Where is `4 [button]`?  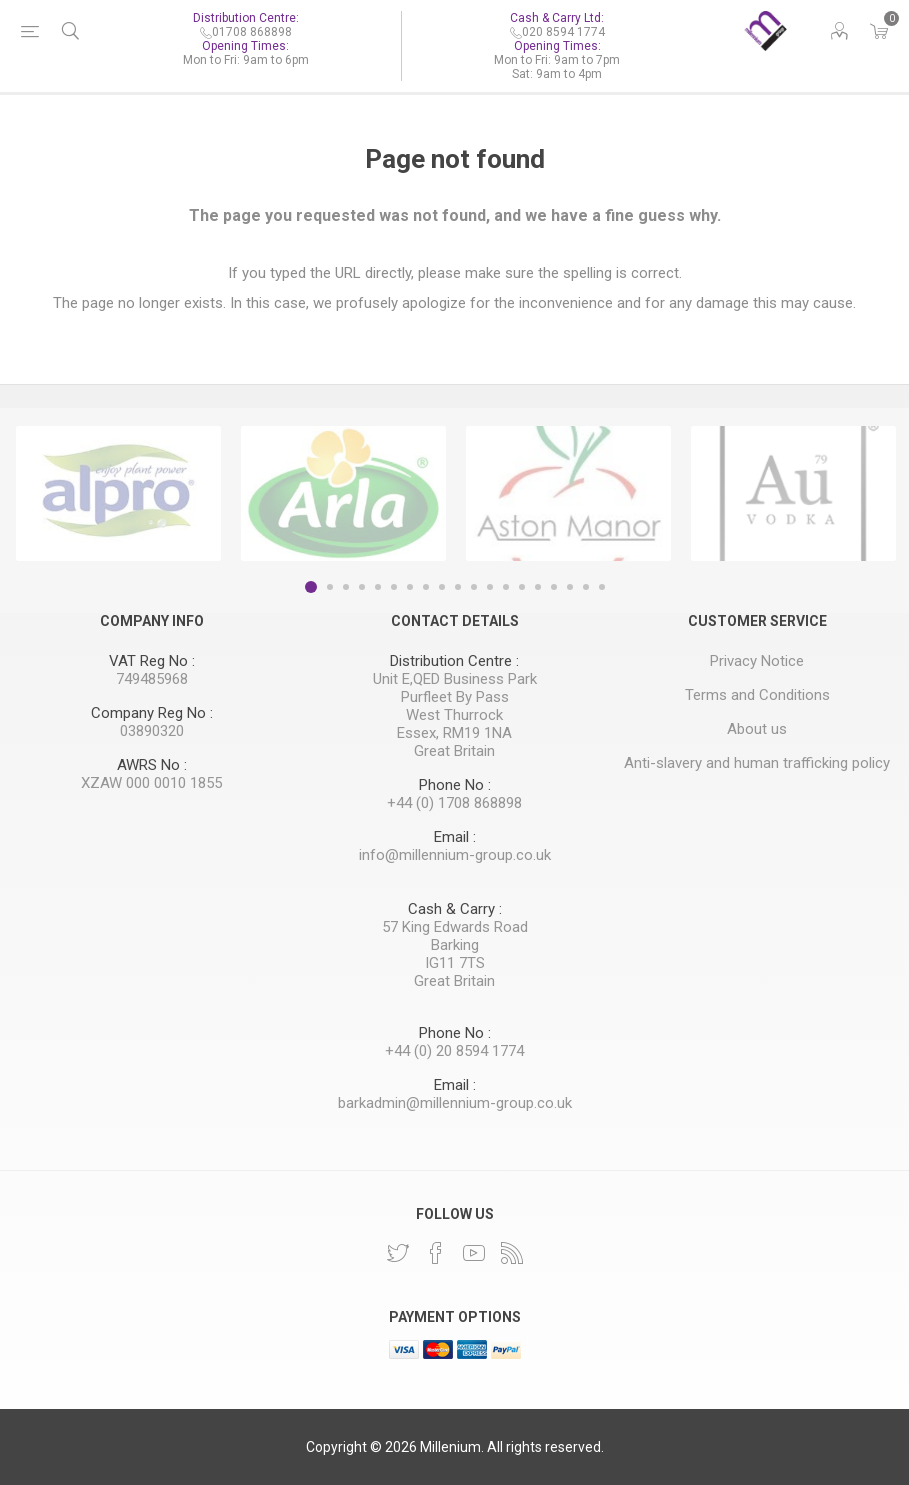
4 [button] is located at coordinates (362, 587).